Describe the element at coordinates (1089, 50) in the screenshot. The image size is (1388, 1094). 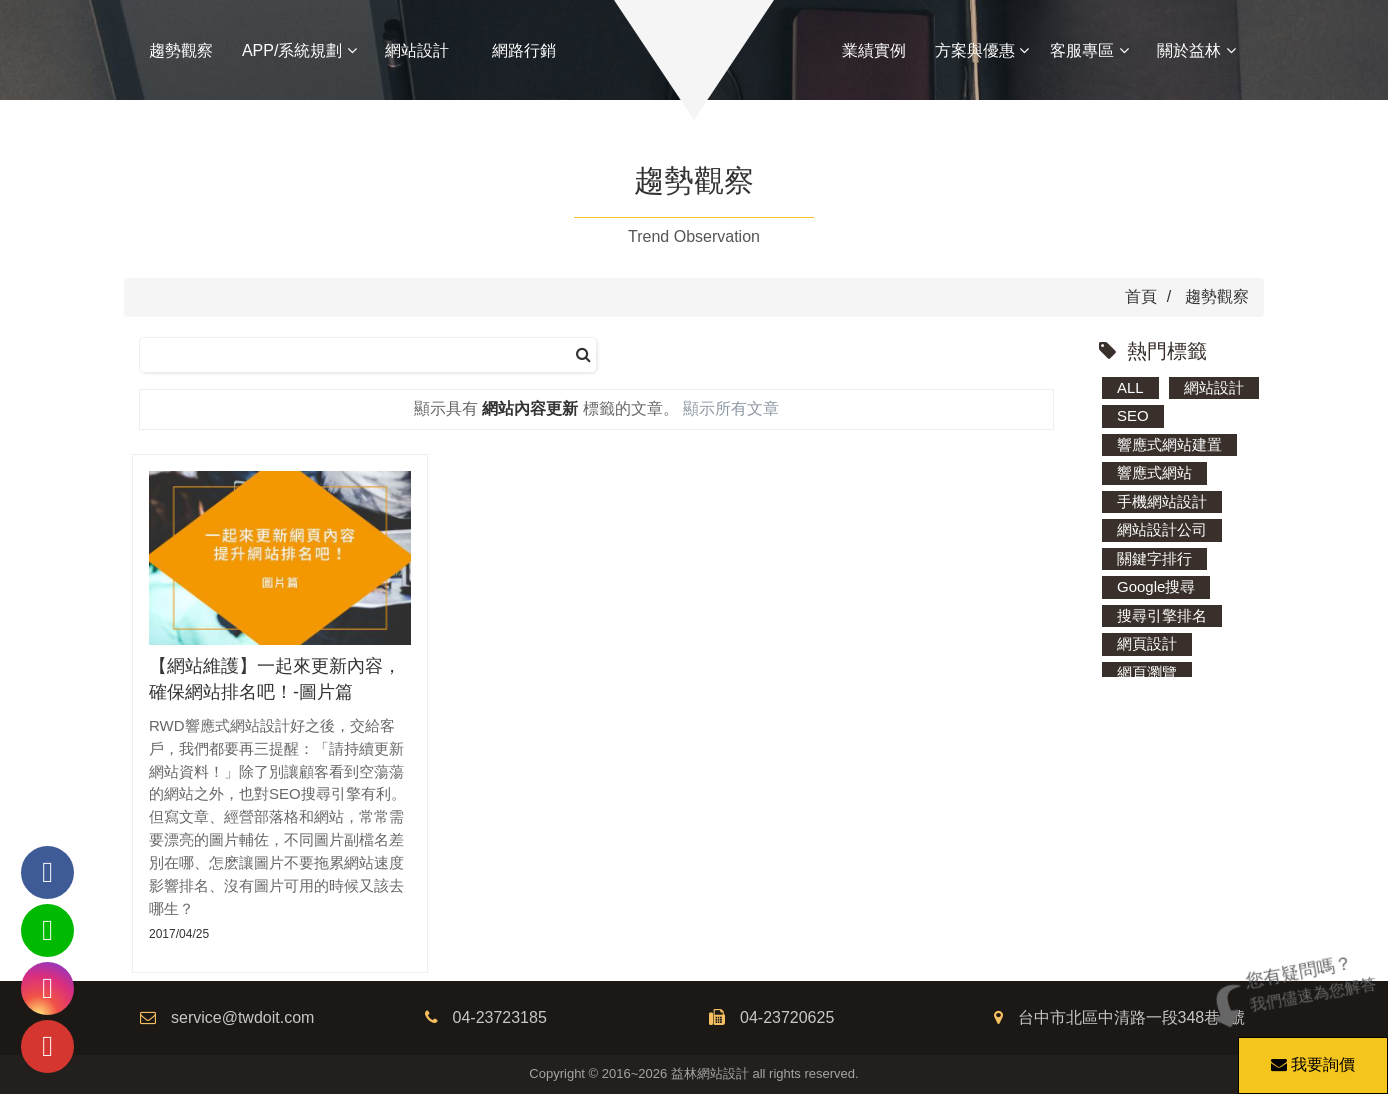
I see `客服專區` at that location.